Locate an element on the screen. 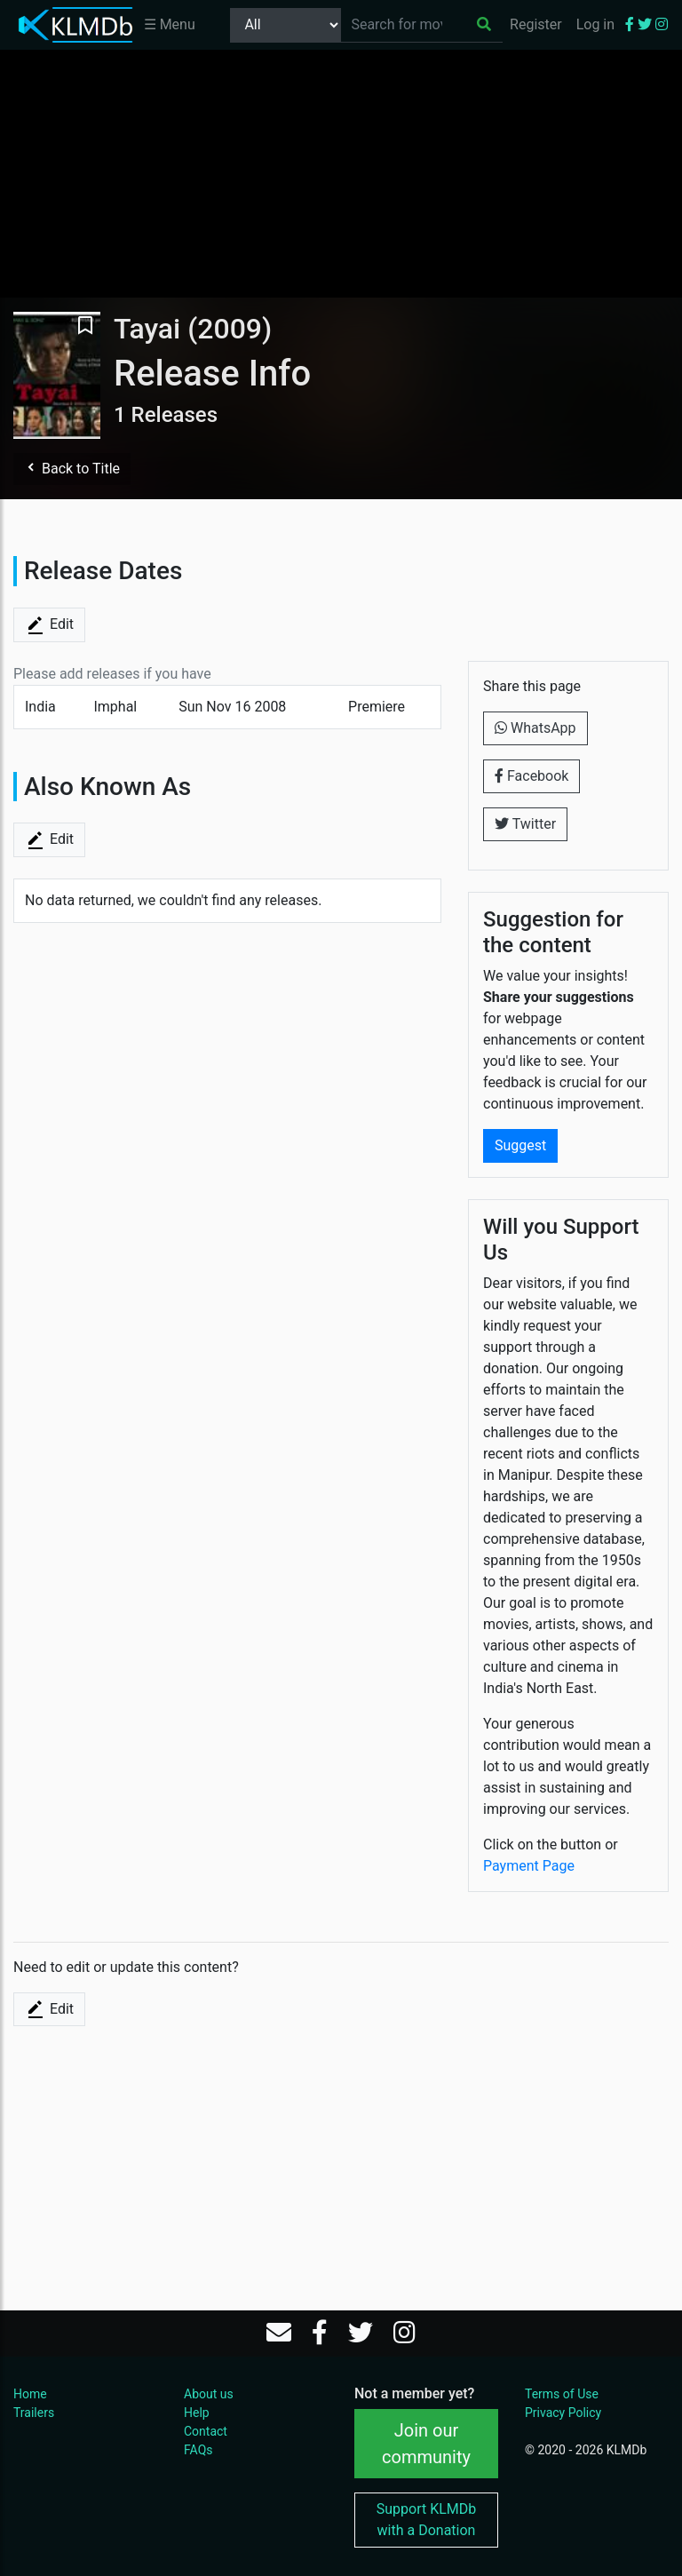 The image size is (682, 2576). WhatsApp is located at coordinates (535, 728).